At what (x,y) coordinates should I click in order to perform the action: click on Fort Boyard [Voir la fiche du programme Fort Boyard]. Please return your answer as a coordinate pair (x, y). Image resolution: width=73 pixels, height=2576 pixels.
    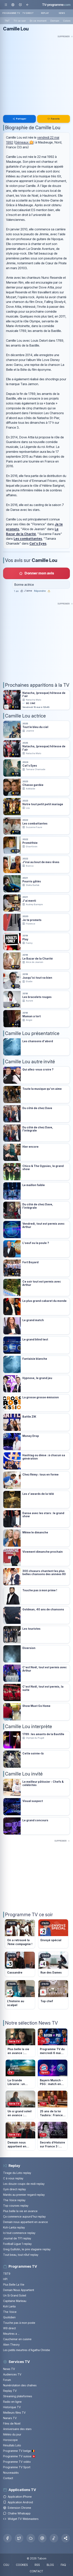
    Looking at the image, I should click on (30, 1262).